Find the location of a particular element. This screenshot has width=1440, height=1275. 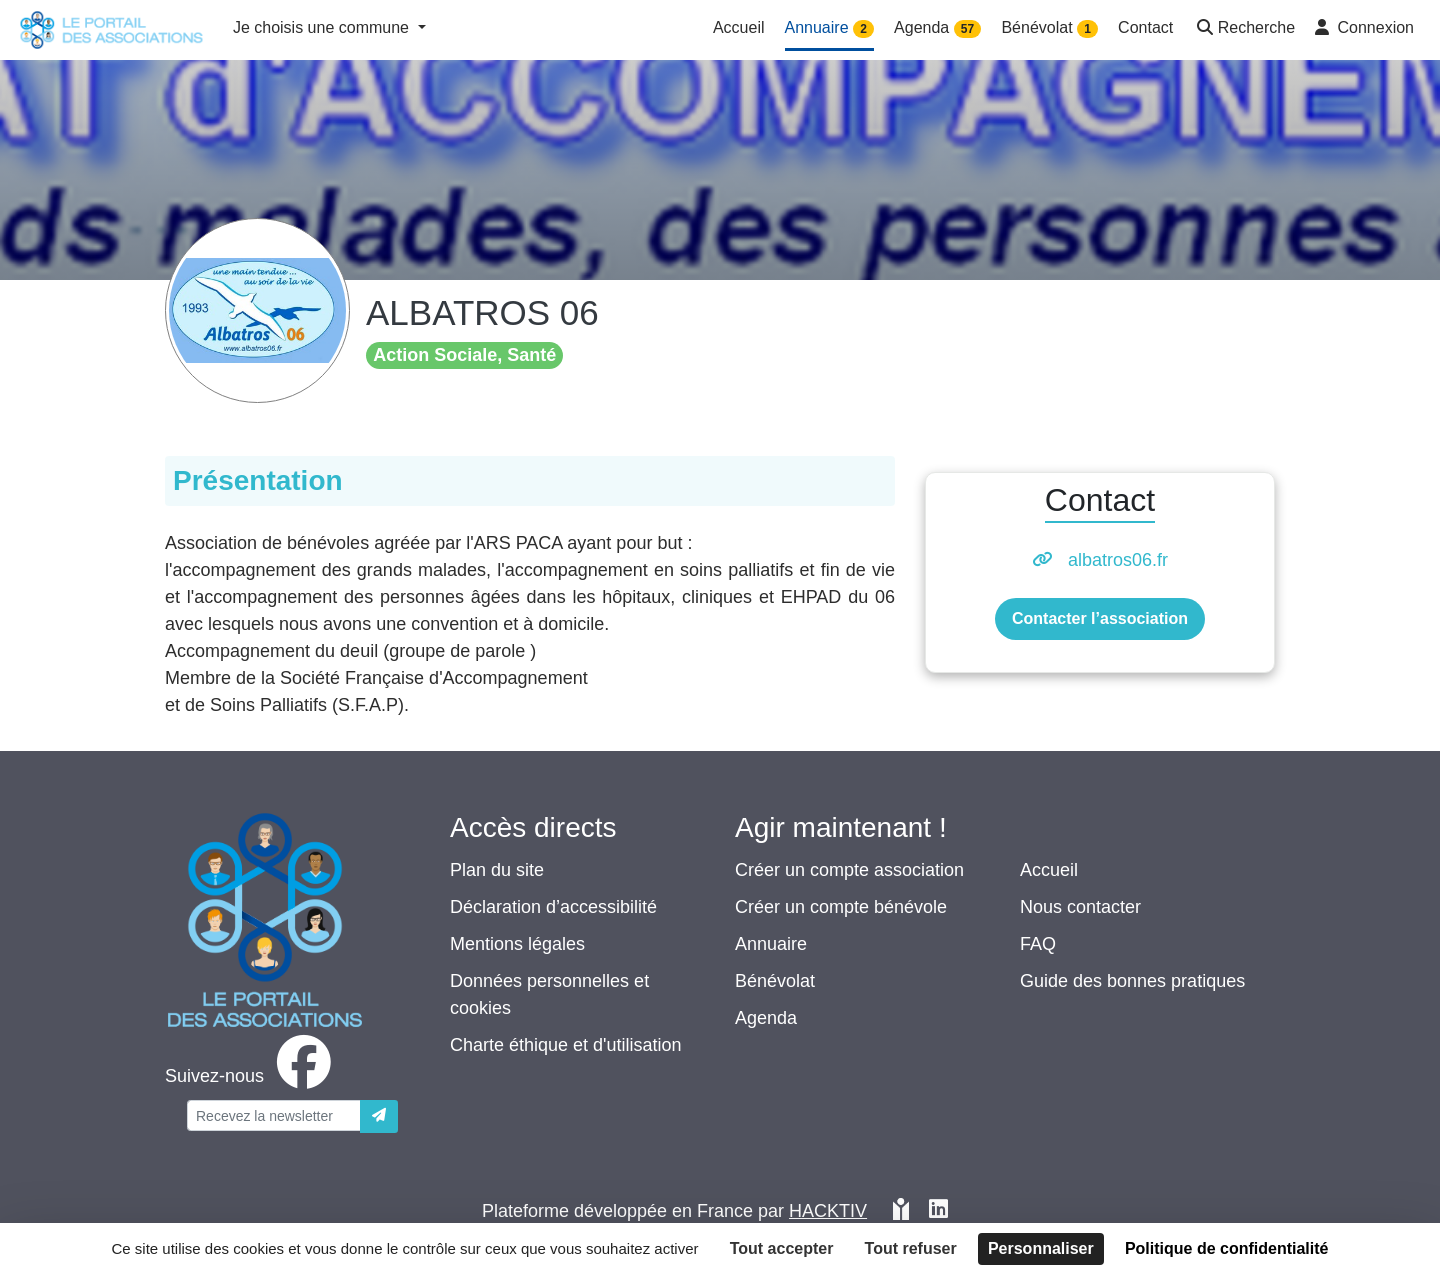

Mentions légales is located at coordinates (517, 944).